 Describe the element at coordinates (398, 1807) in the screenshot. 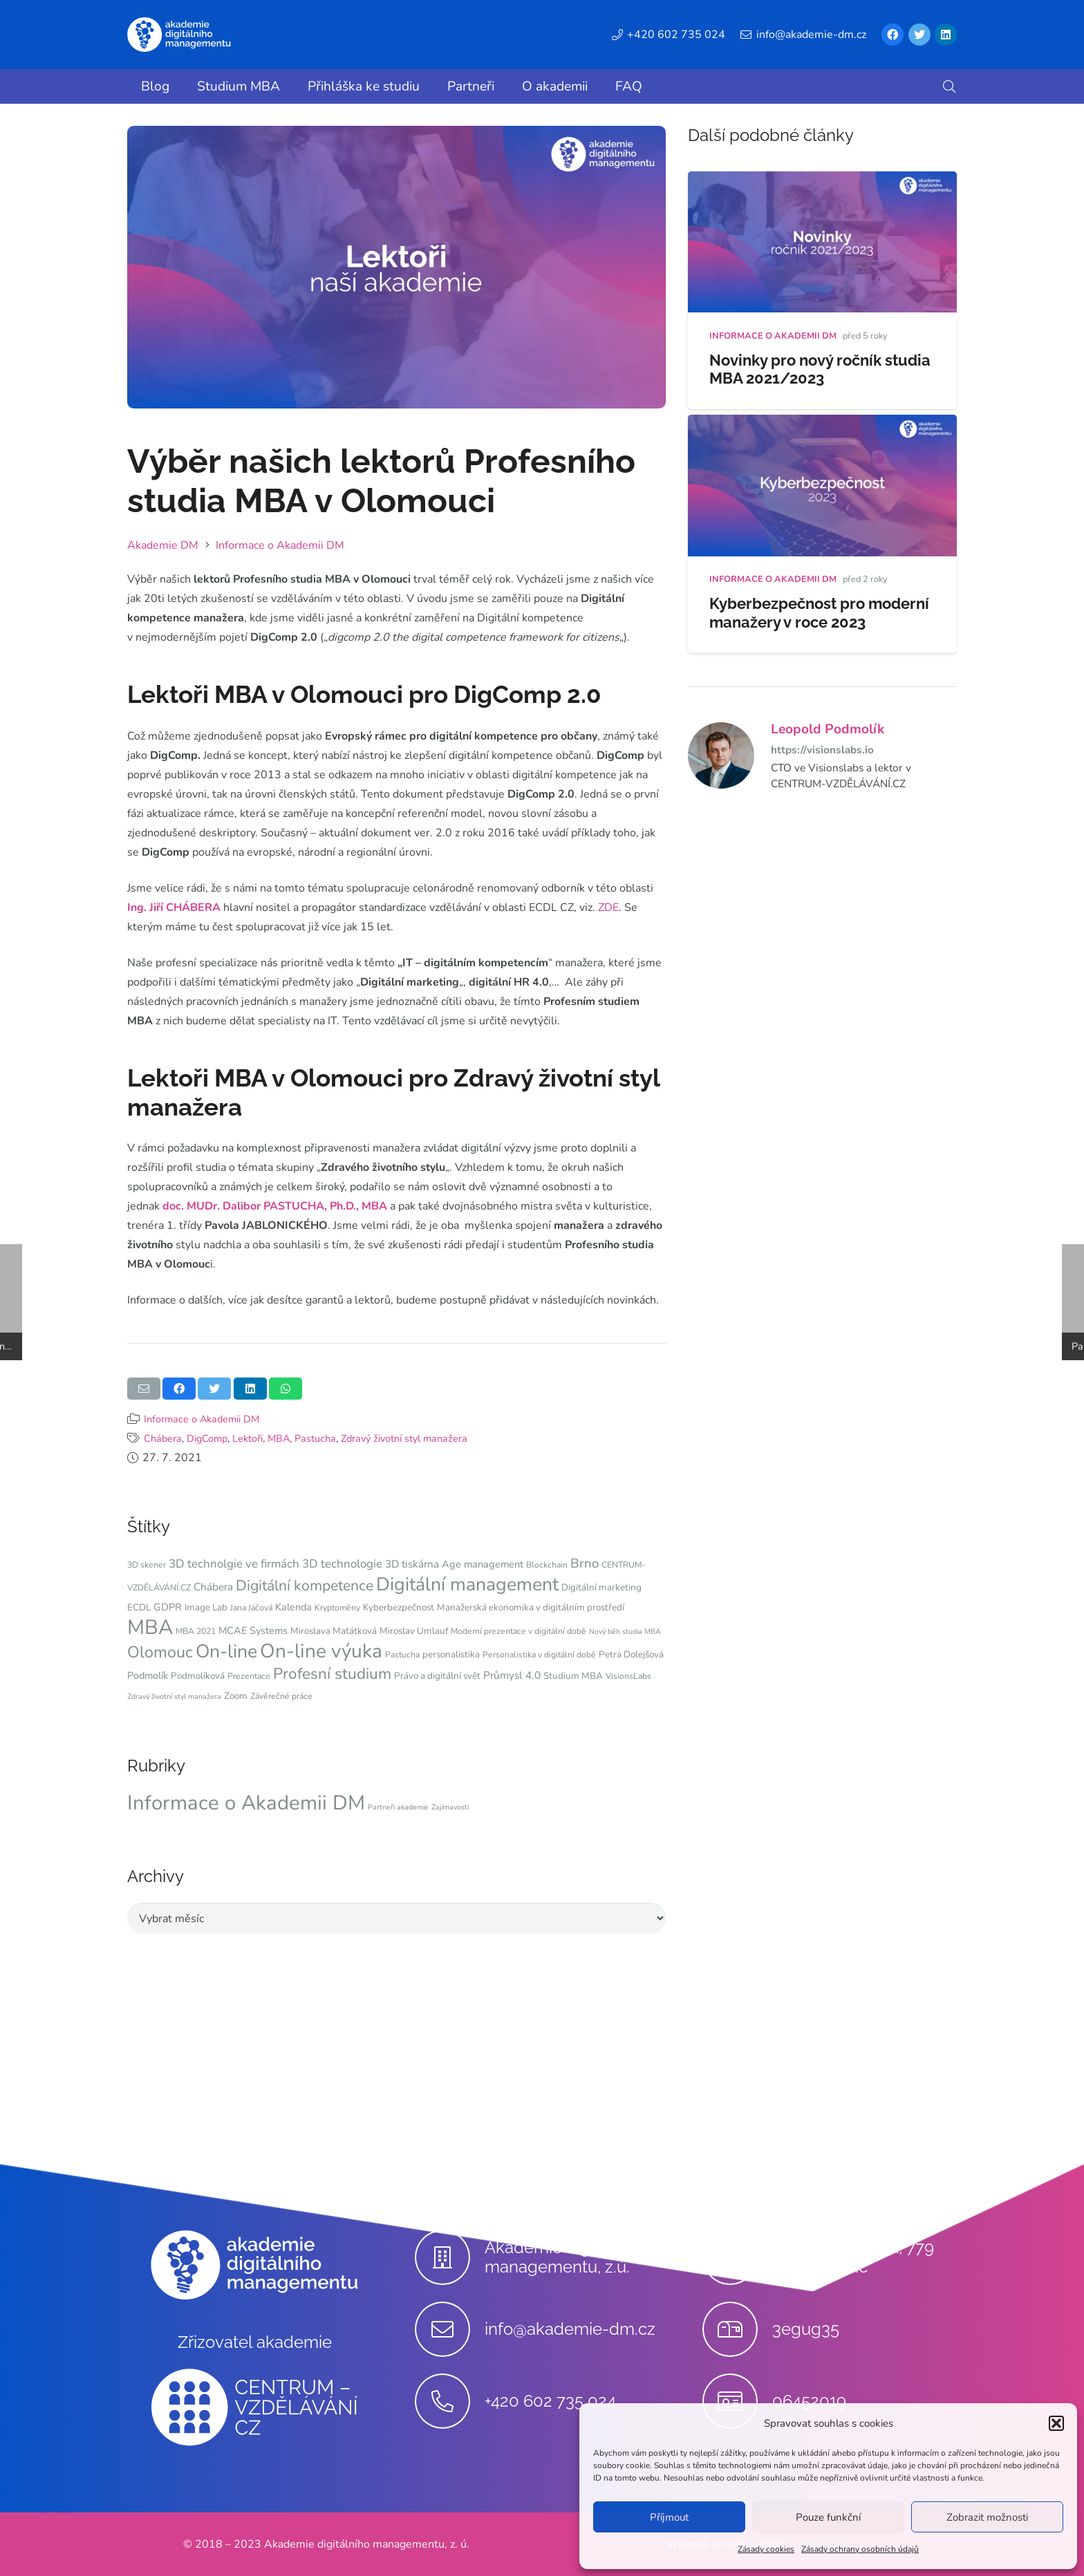

I see `Partneři akademie [Partneři akademie (9 položek)]` at that location.